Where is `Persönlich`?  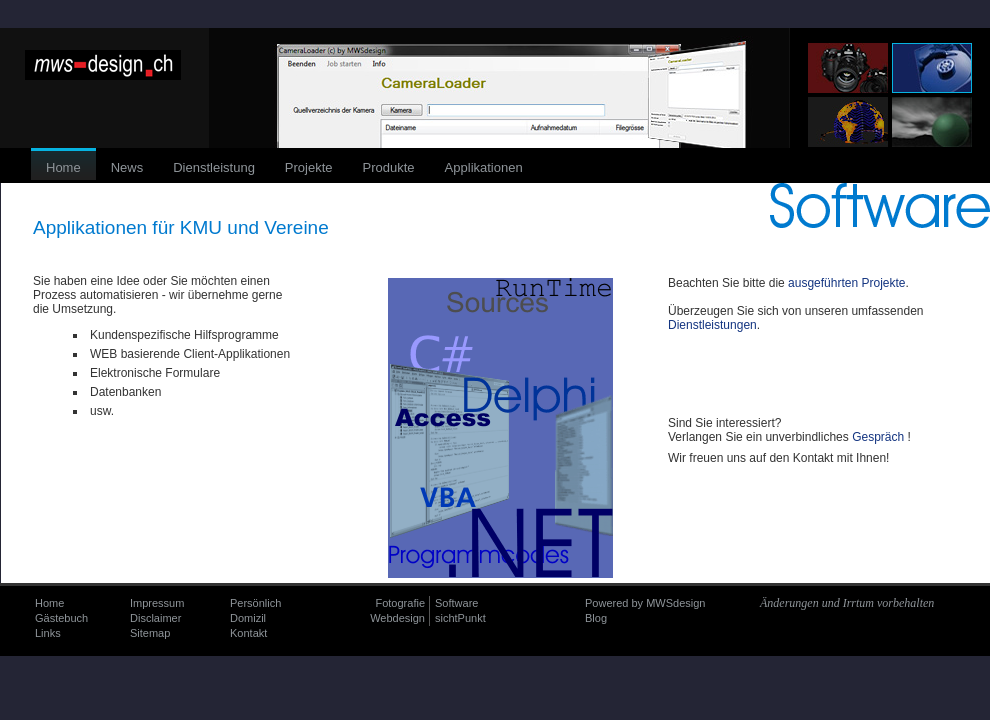
Persönlich is located at coordinates (255, 603).